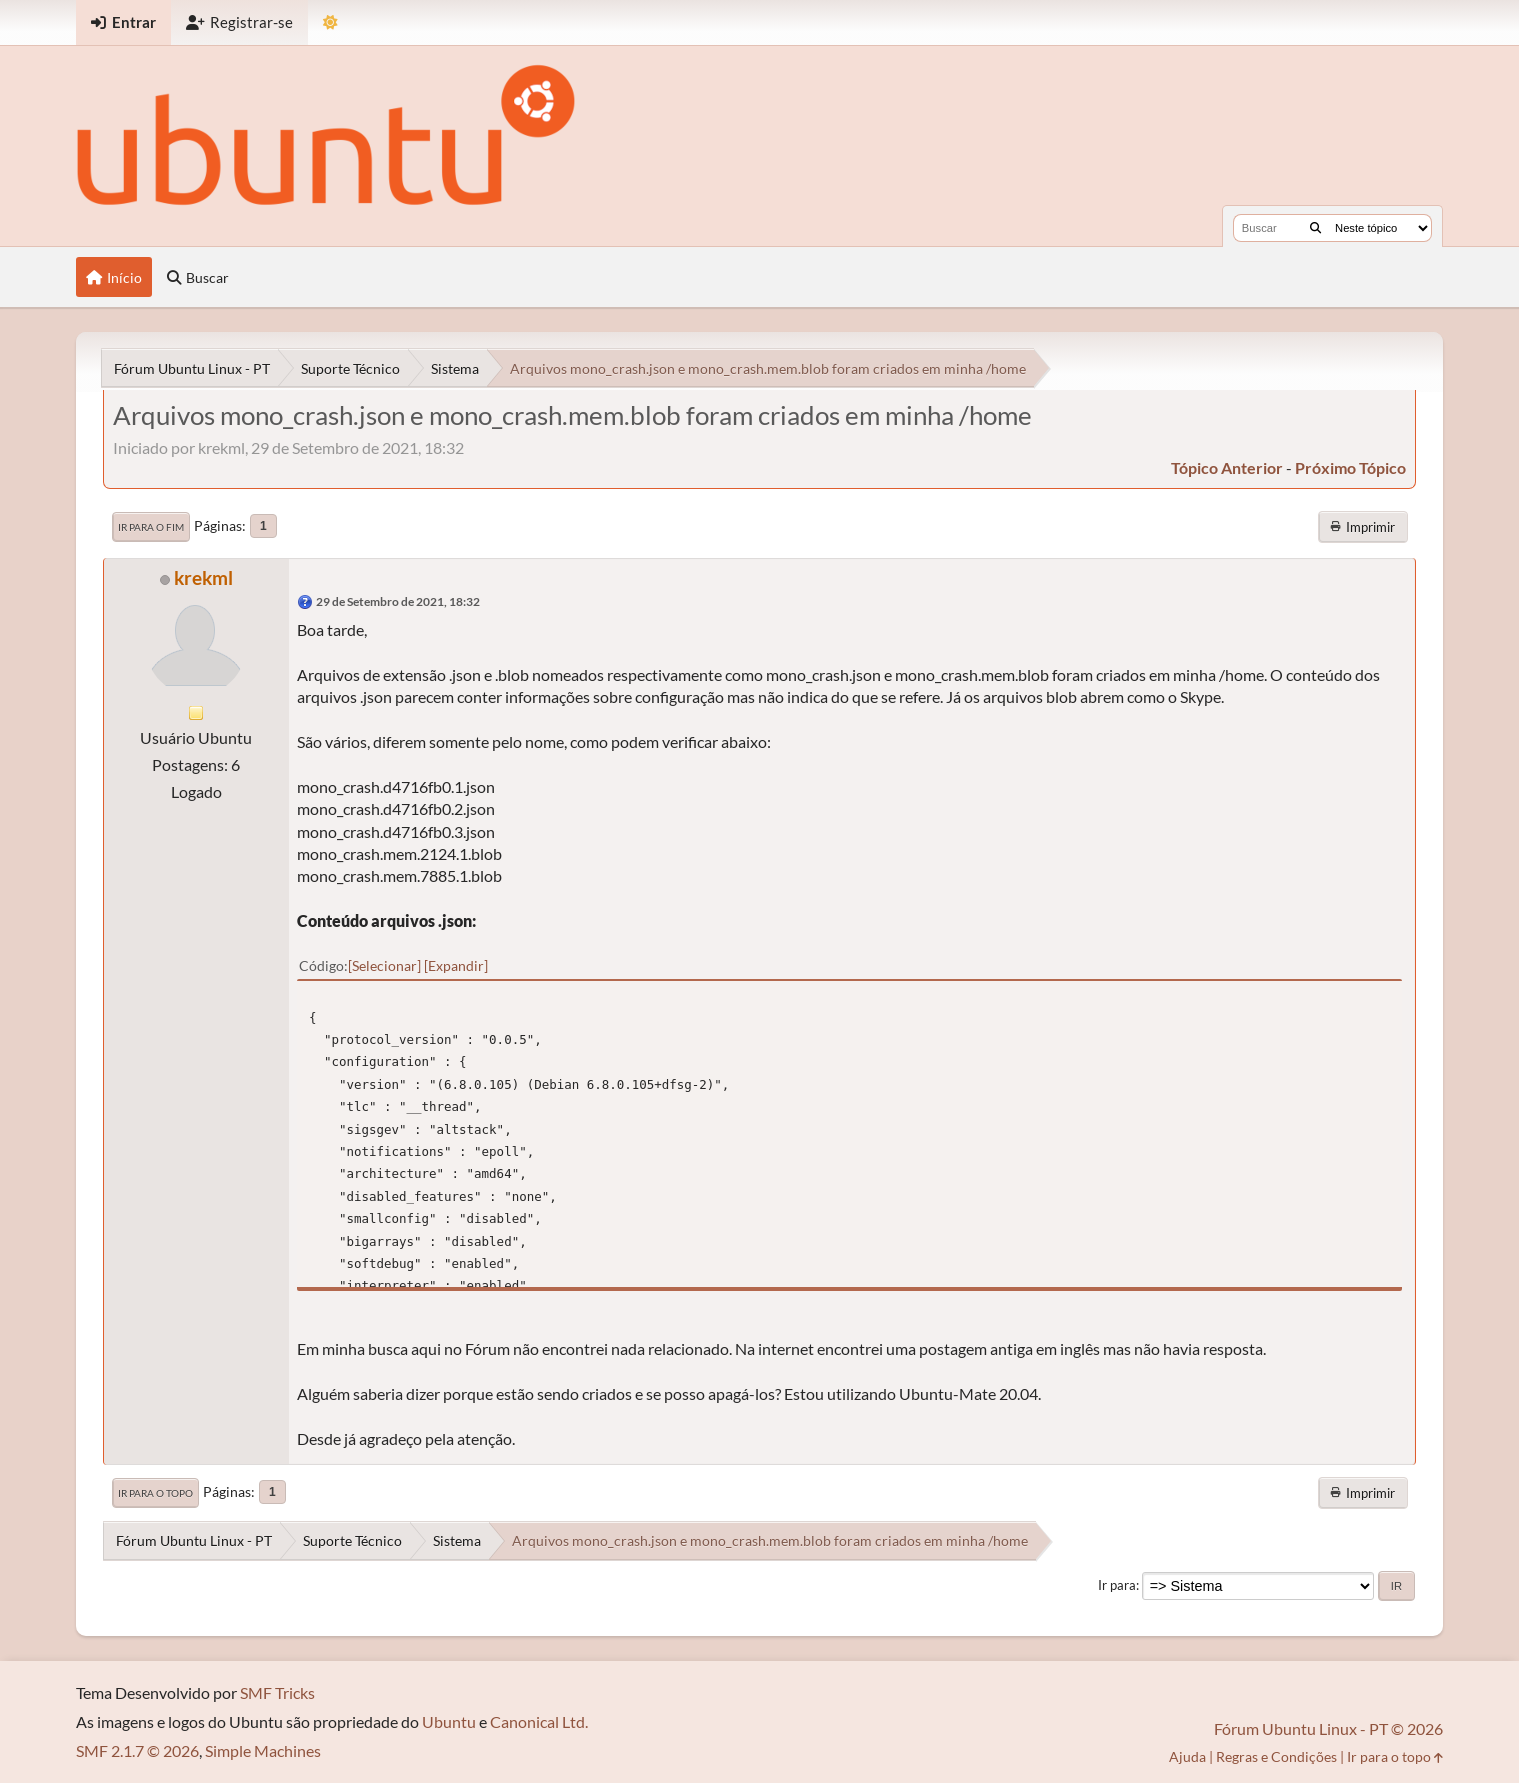 This screenshot has height=1783, width=1519. Describe the element at coordinates (1328, 1728) in the screenshot. I see `Fórum Ubuntu Linux - PT © 2026` at that location.